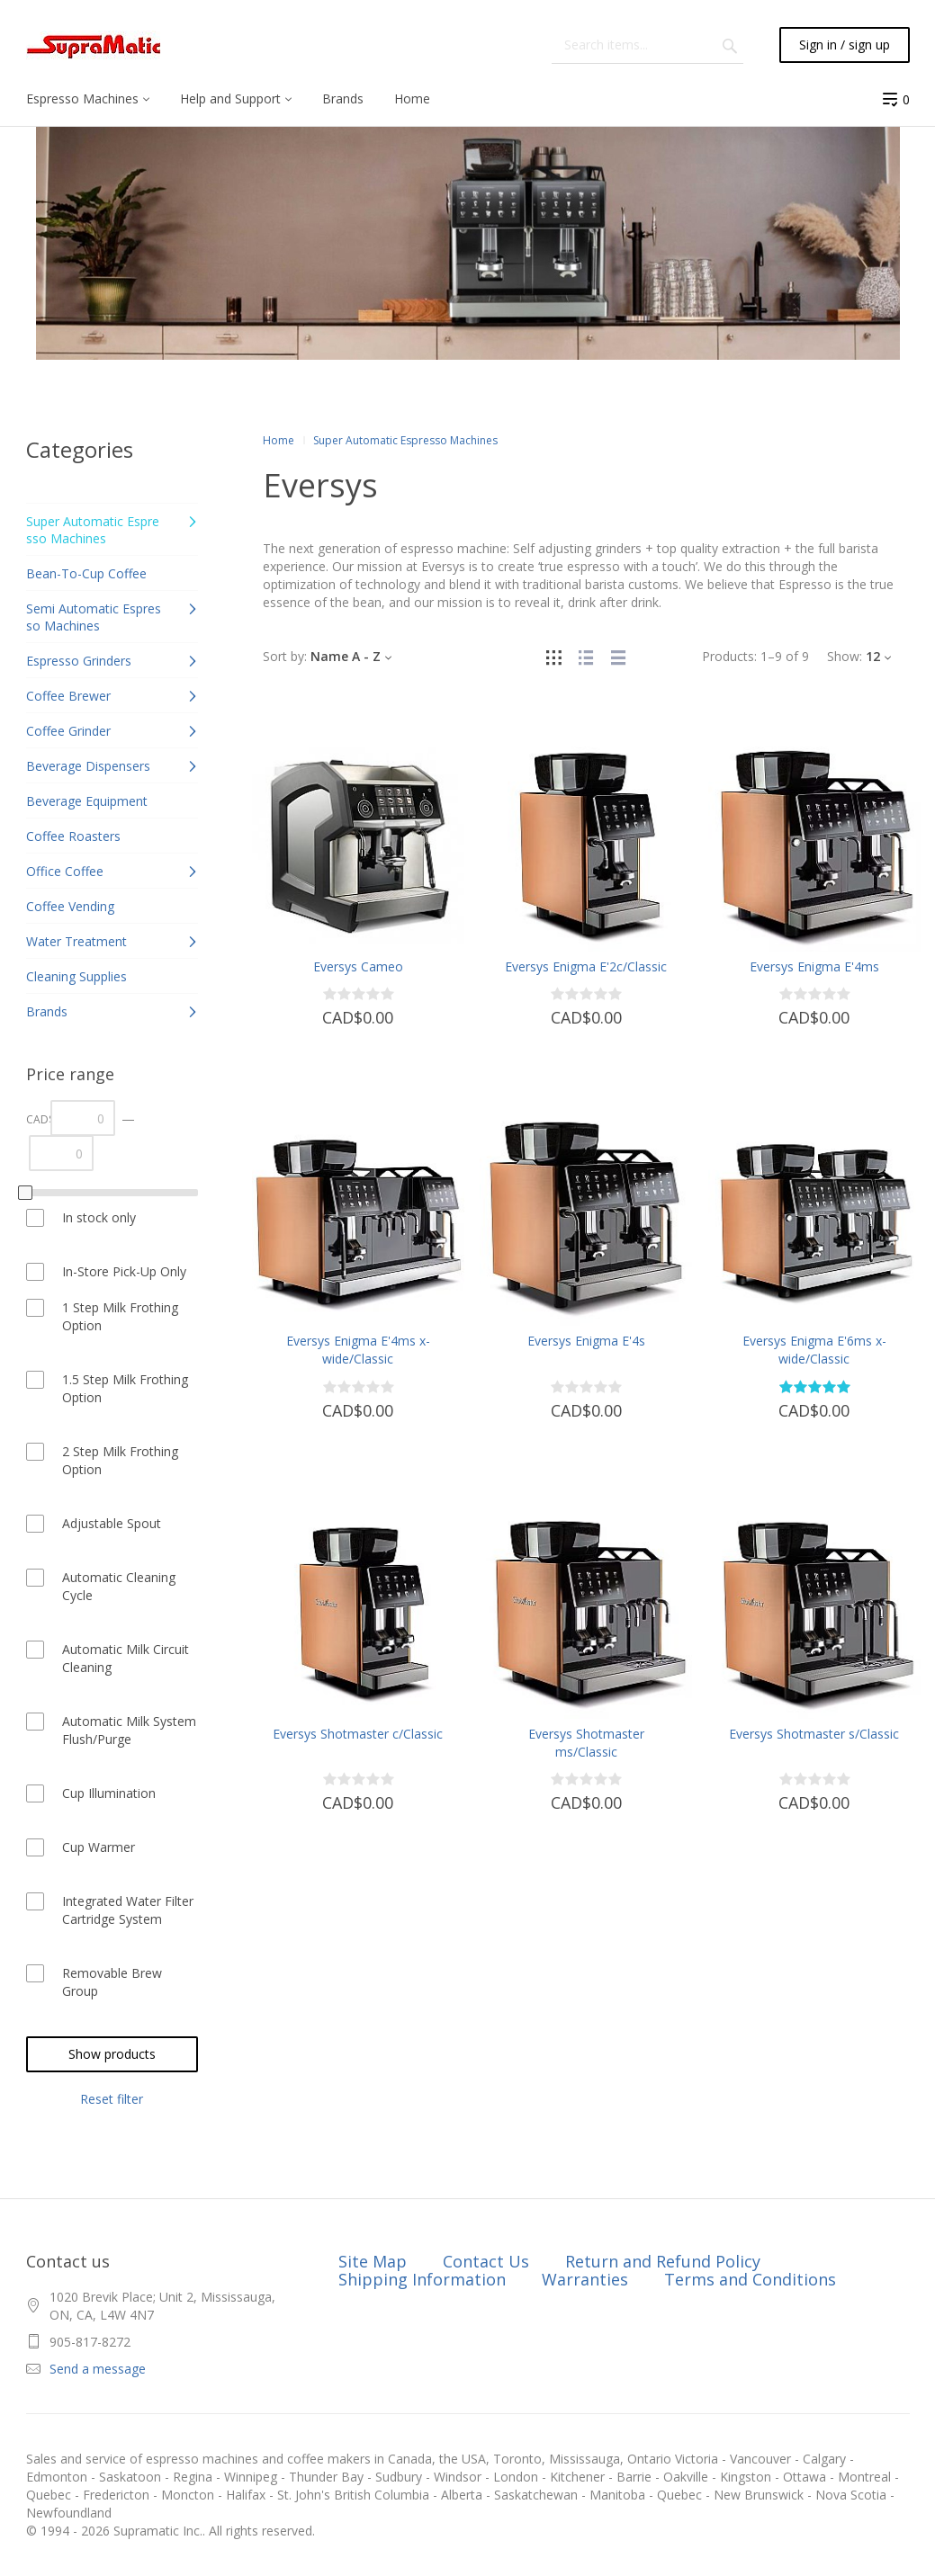  Describe the element at coordinates (358, 1733) in the screenshot. I see `Eversys Shotmaster c/Classic` at that location.